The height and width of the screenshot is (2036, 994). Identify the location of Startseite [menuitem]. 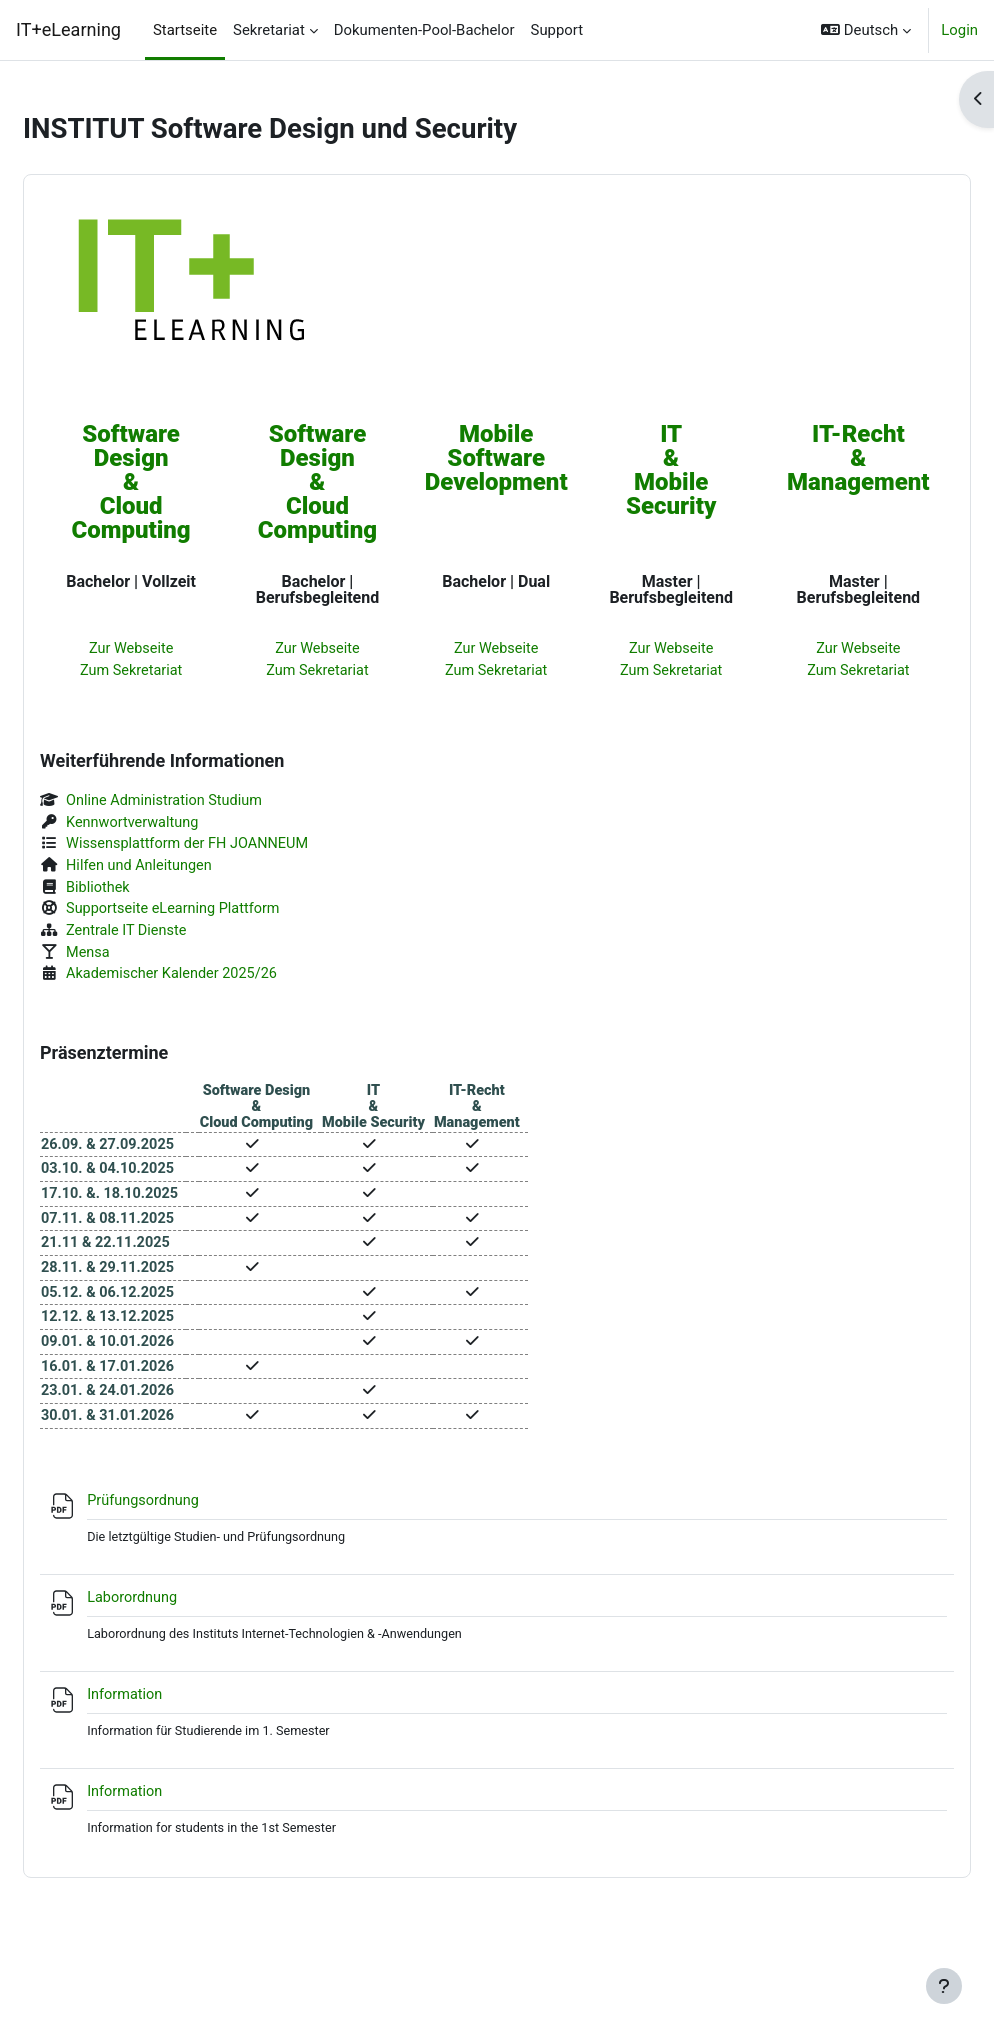
(185, 30).